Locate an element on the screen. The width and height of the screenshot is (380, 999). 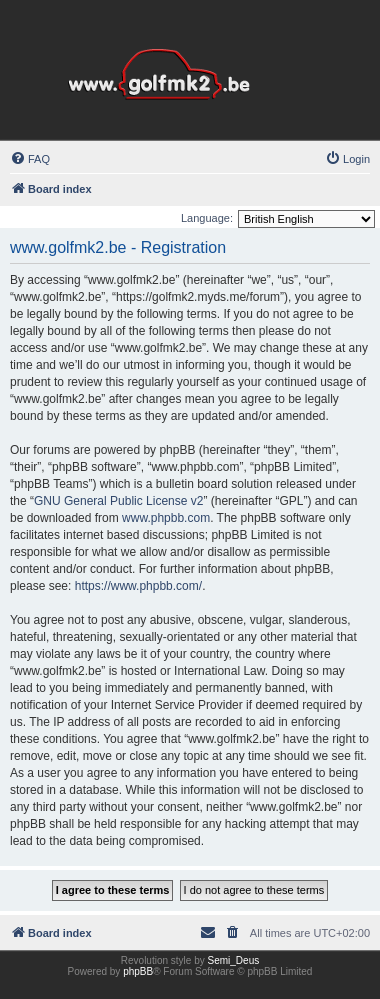
[menuitem] is located at coordinates (30, 159).